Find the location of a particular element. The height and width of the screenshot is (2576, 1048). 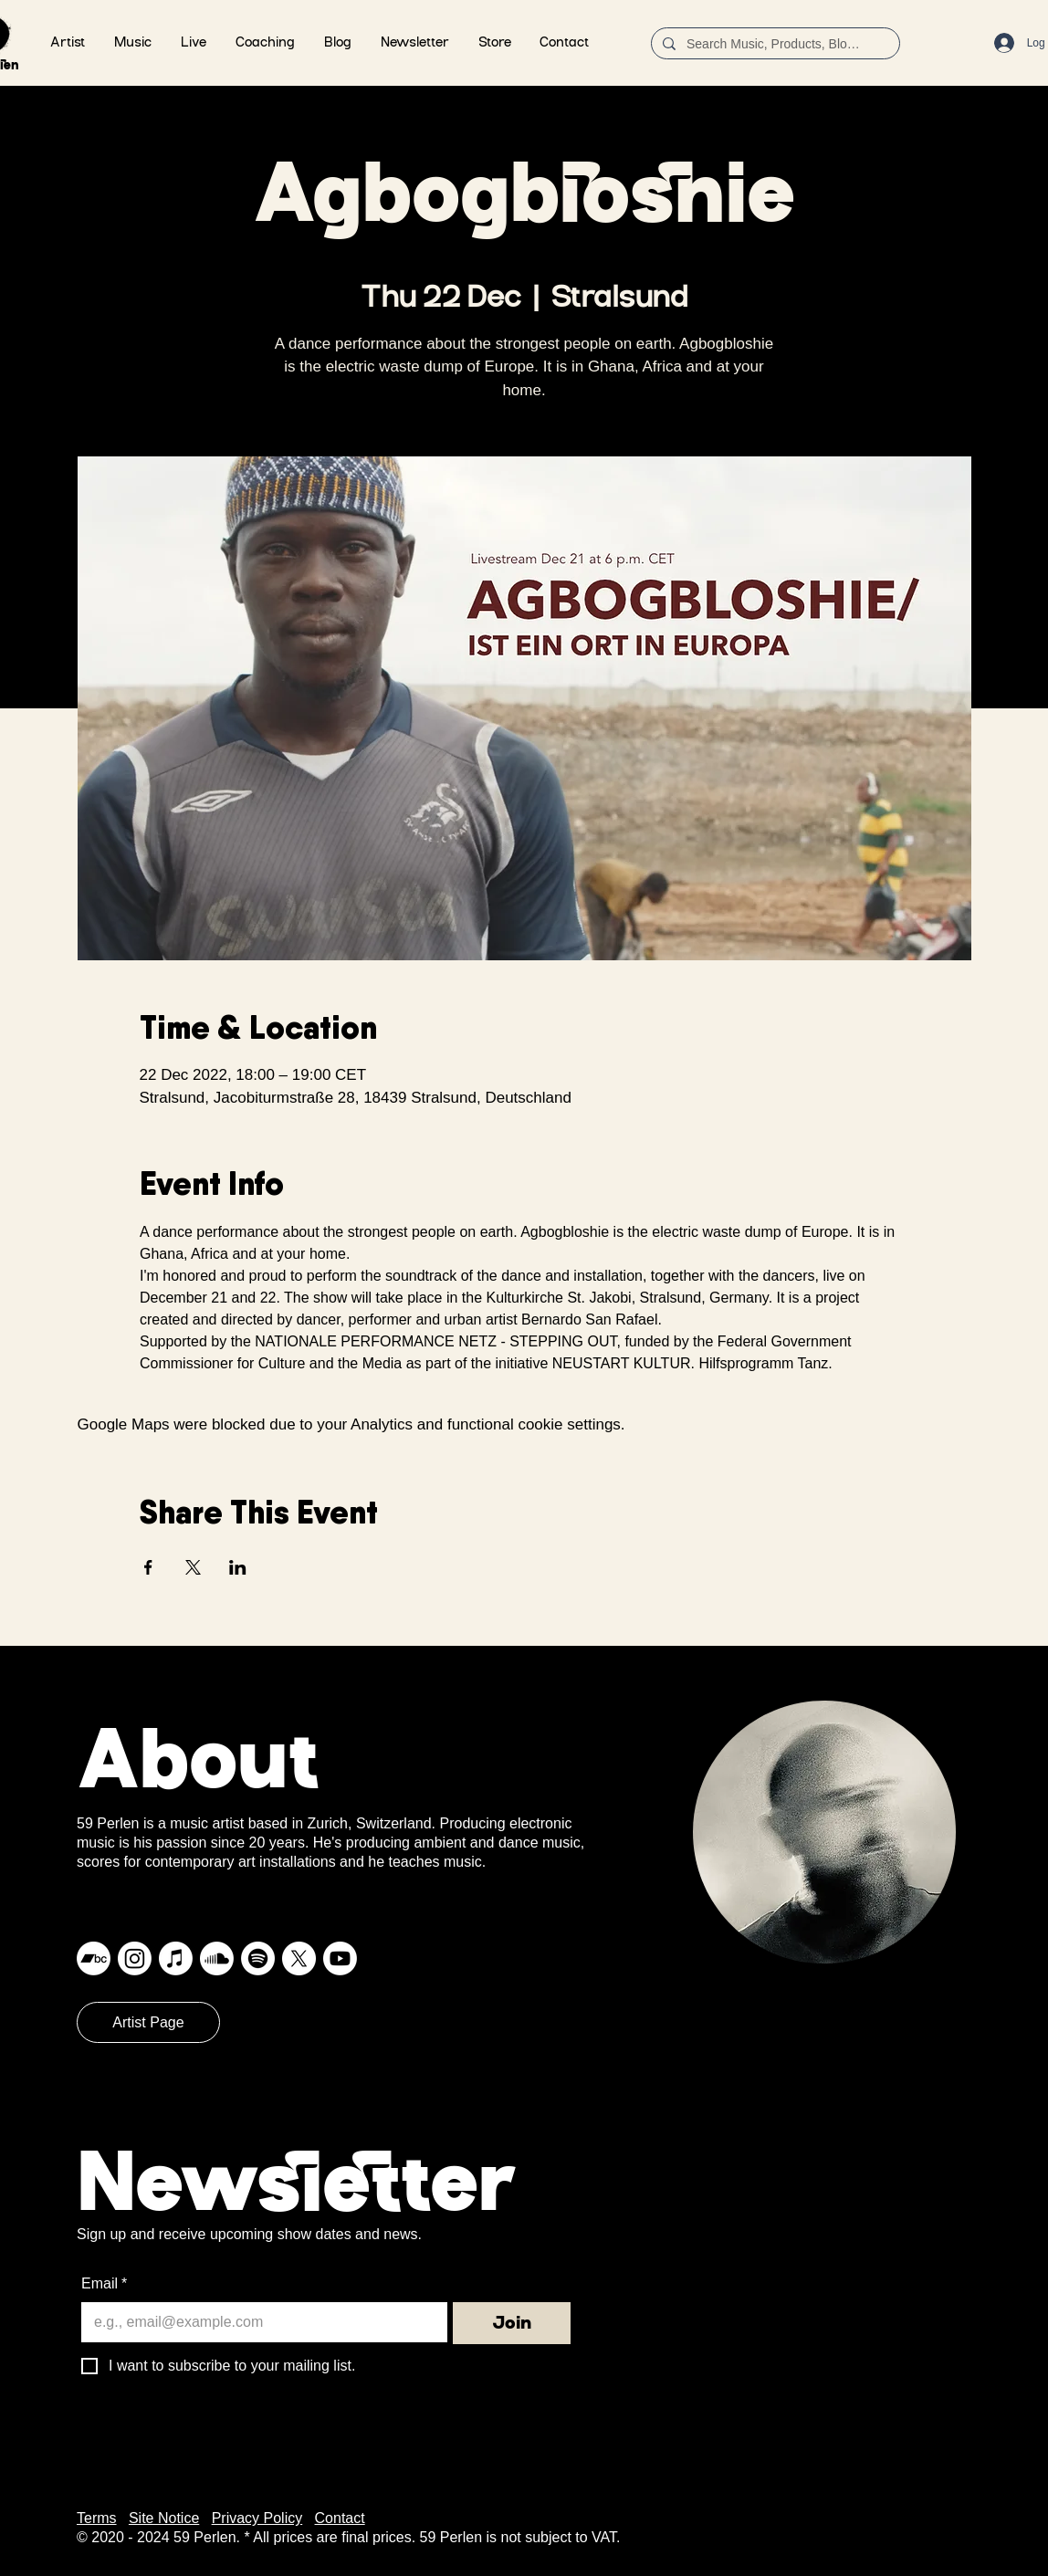

[Share event on Facebook] is located at coordinates (148, 1567).